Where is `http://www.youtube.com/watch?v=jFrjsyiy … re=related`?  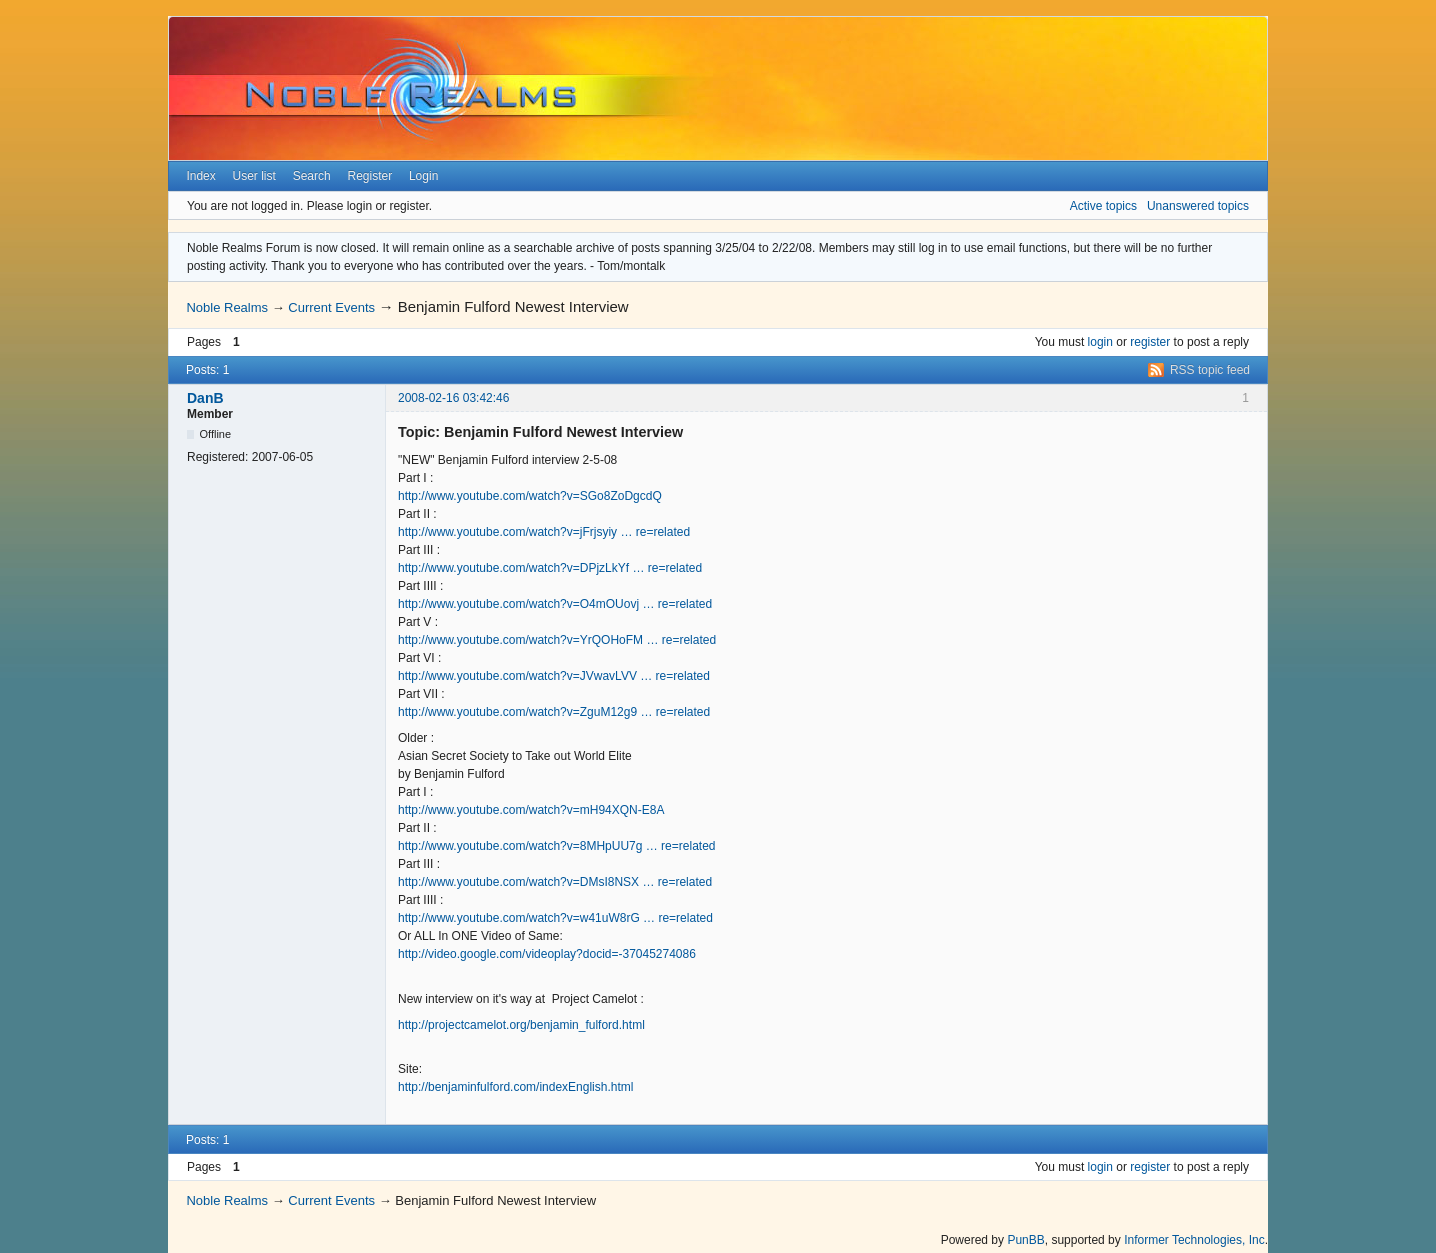 http://www.youtube.com/watch?v=jFrjsyiy … re=related is located at coordinates (544, 532).